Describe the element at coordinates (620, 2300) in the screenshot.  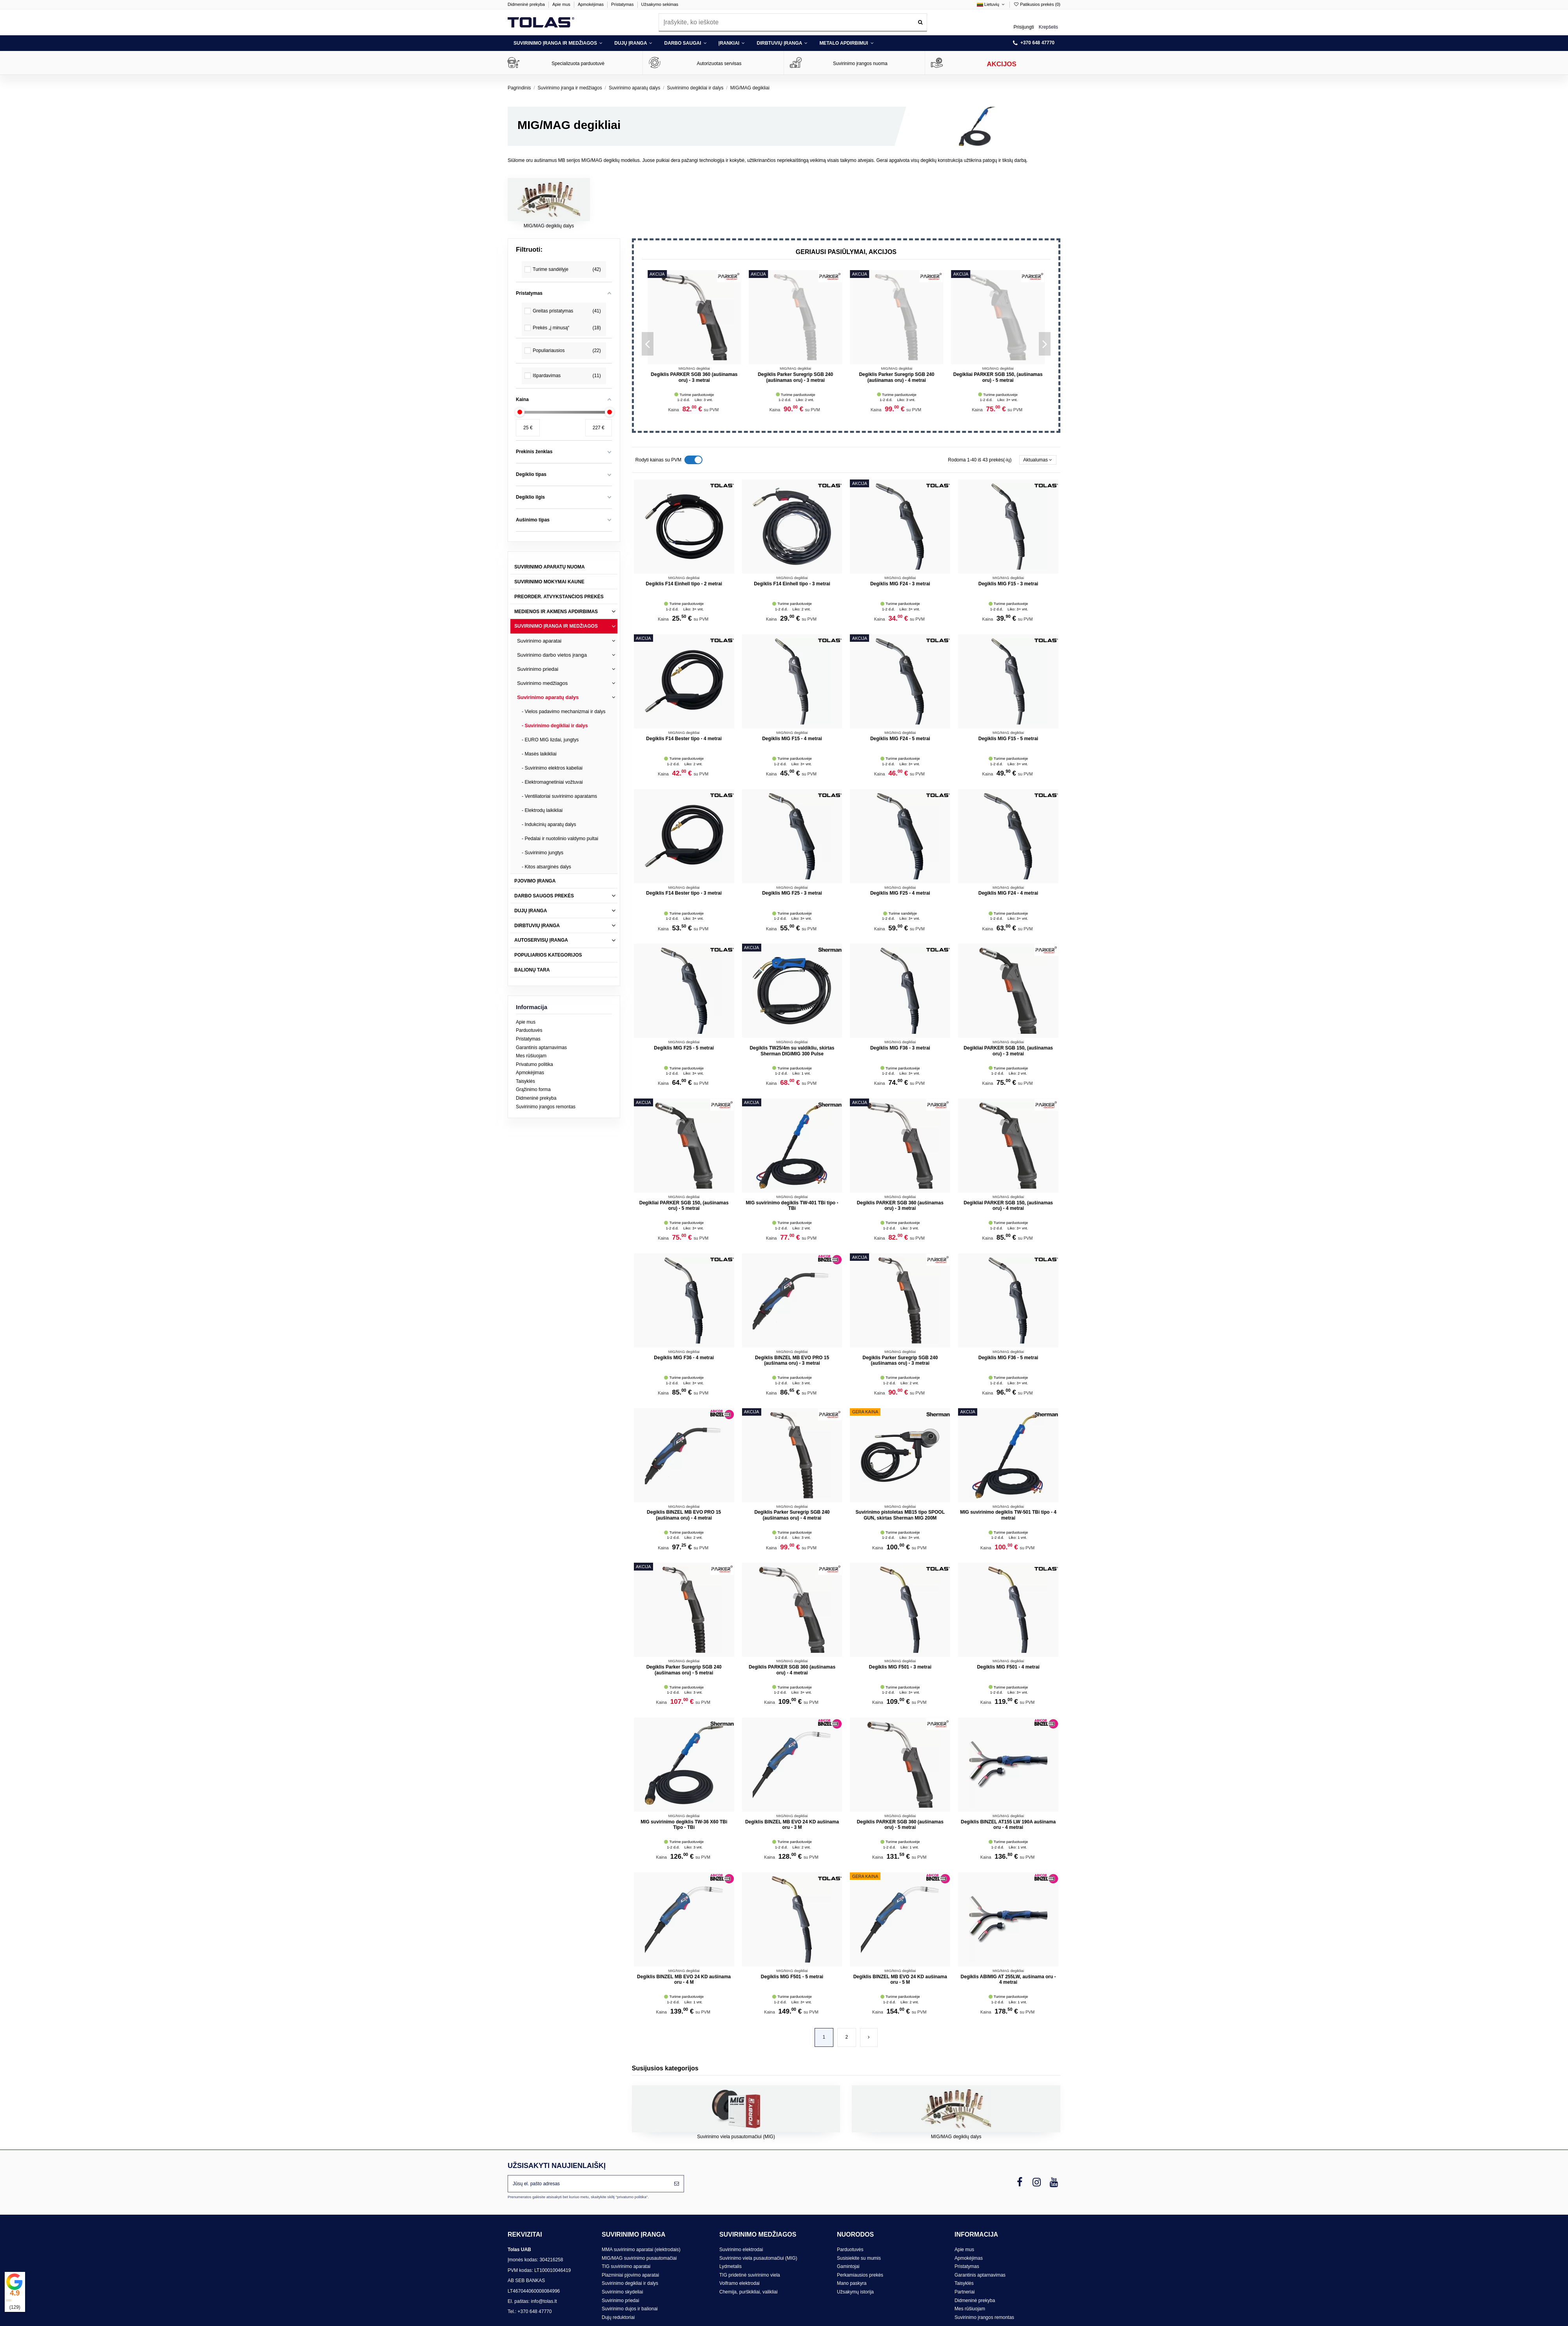
I see `Suvirinimo priedai` at that location.